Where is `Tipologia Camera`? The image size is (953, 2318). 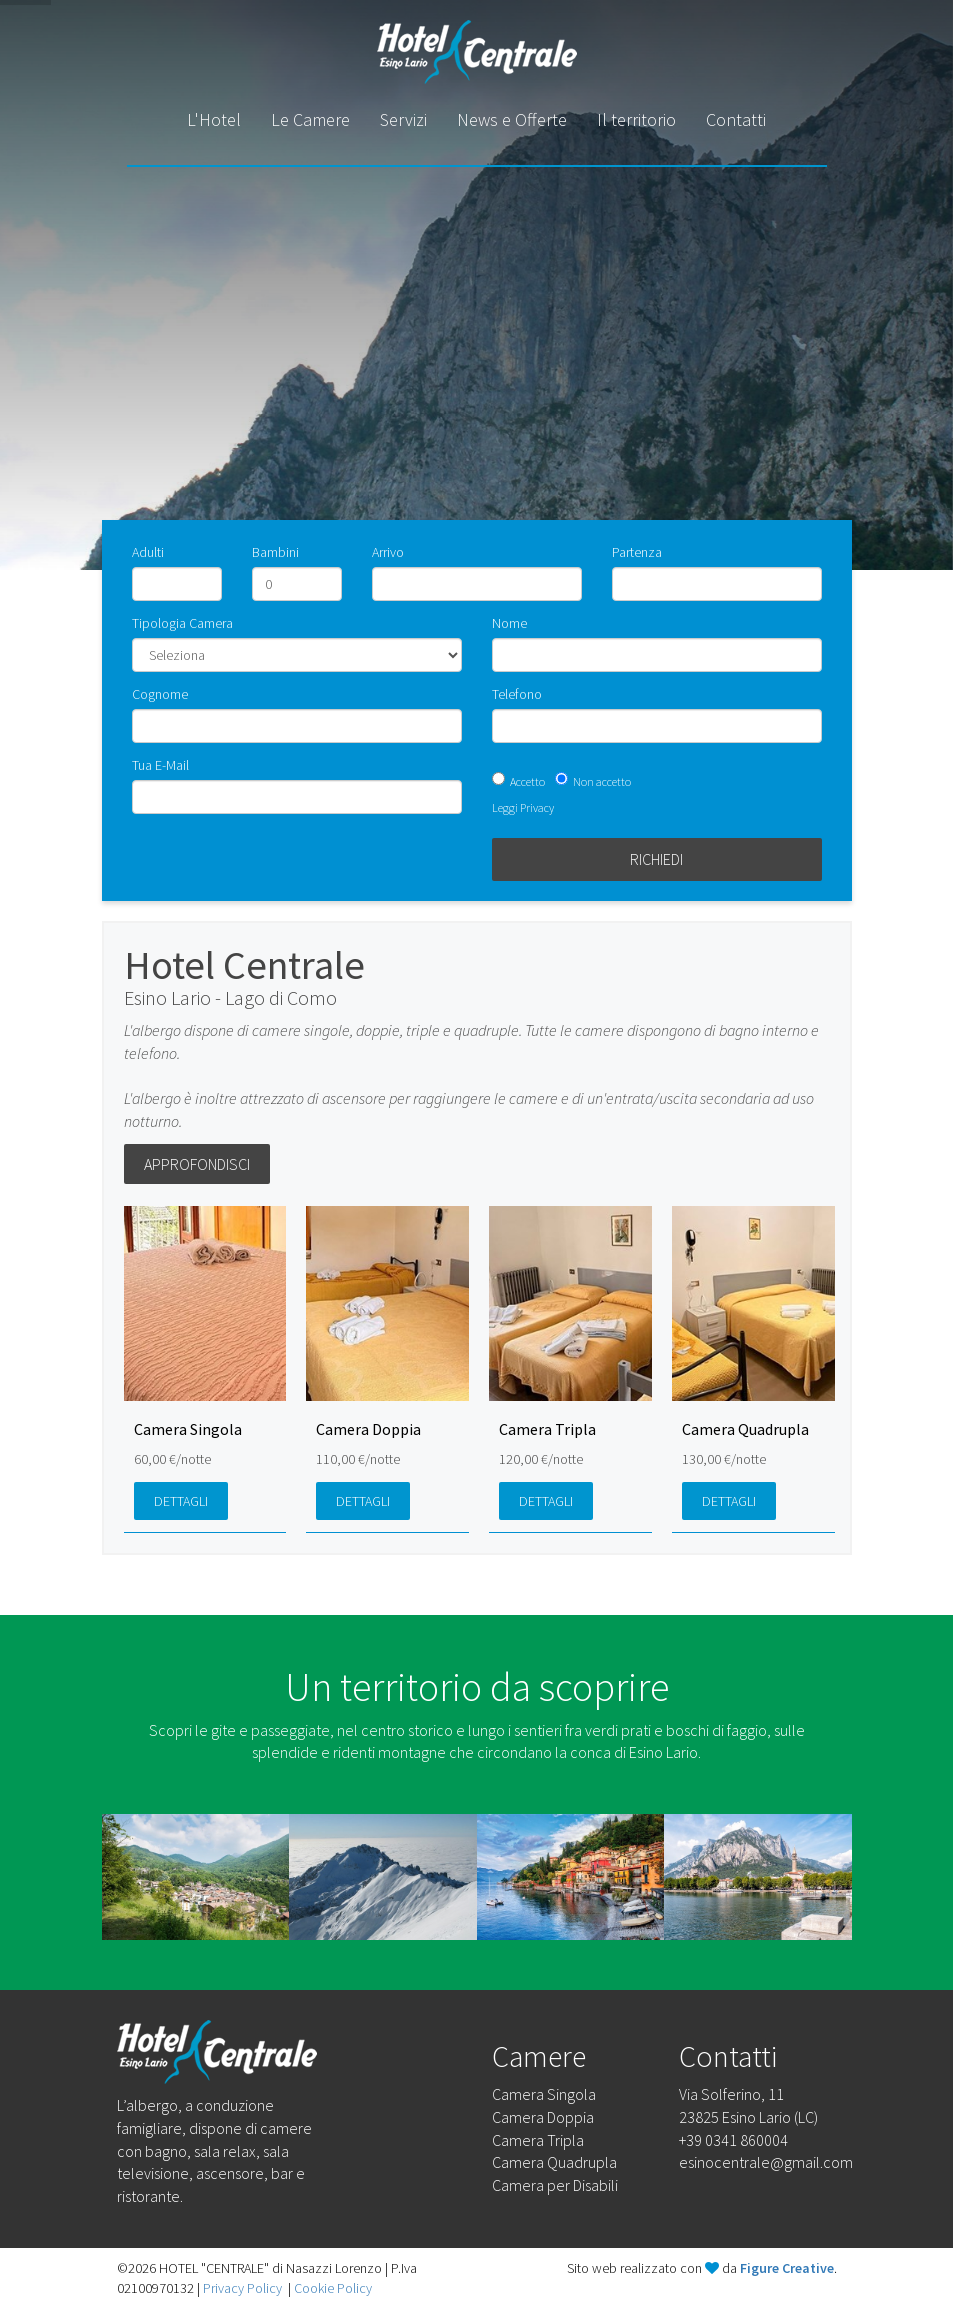 Tipologia Camera is located at coordinates (182, 623).